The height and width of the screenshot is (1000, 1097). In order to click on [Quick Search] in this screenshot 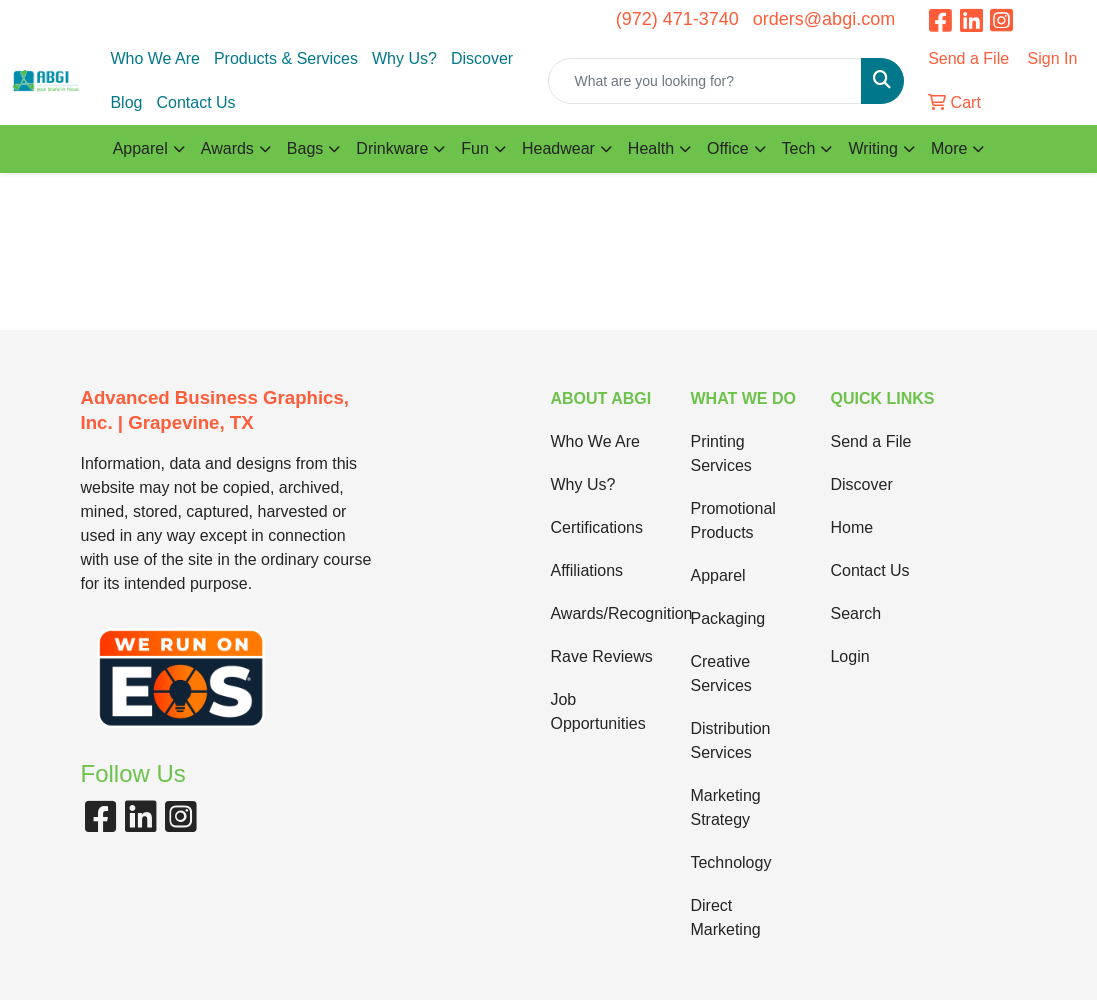, I will do `click(705, 81)`.